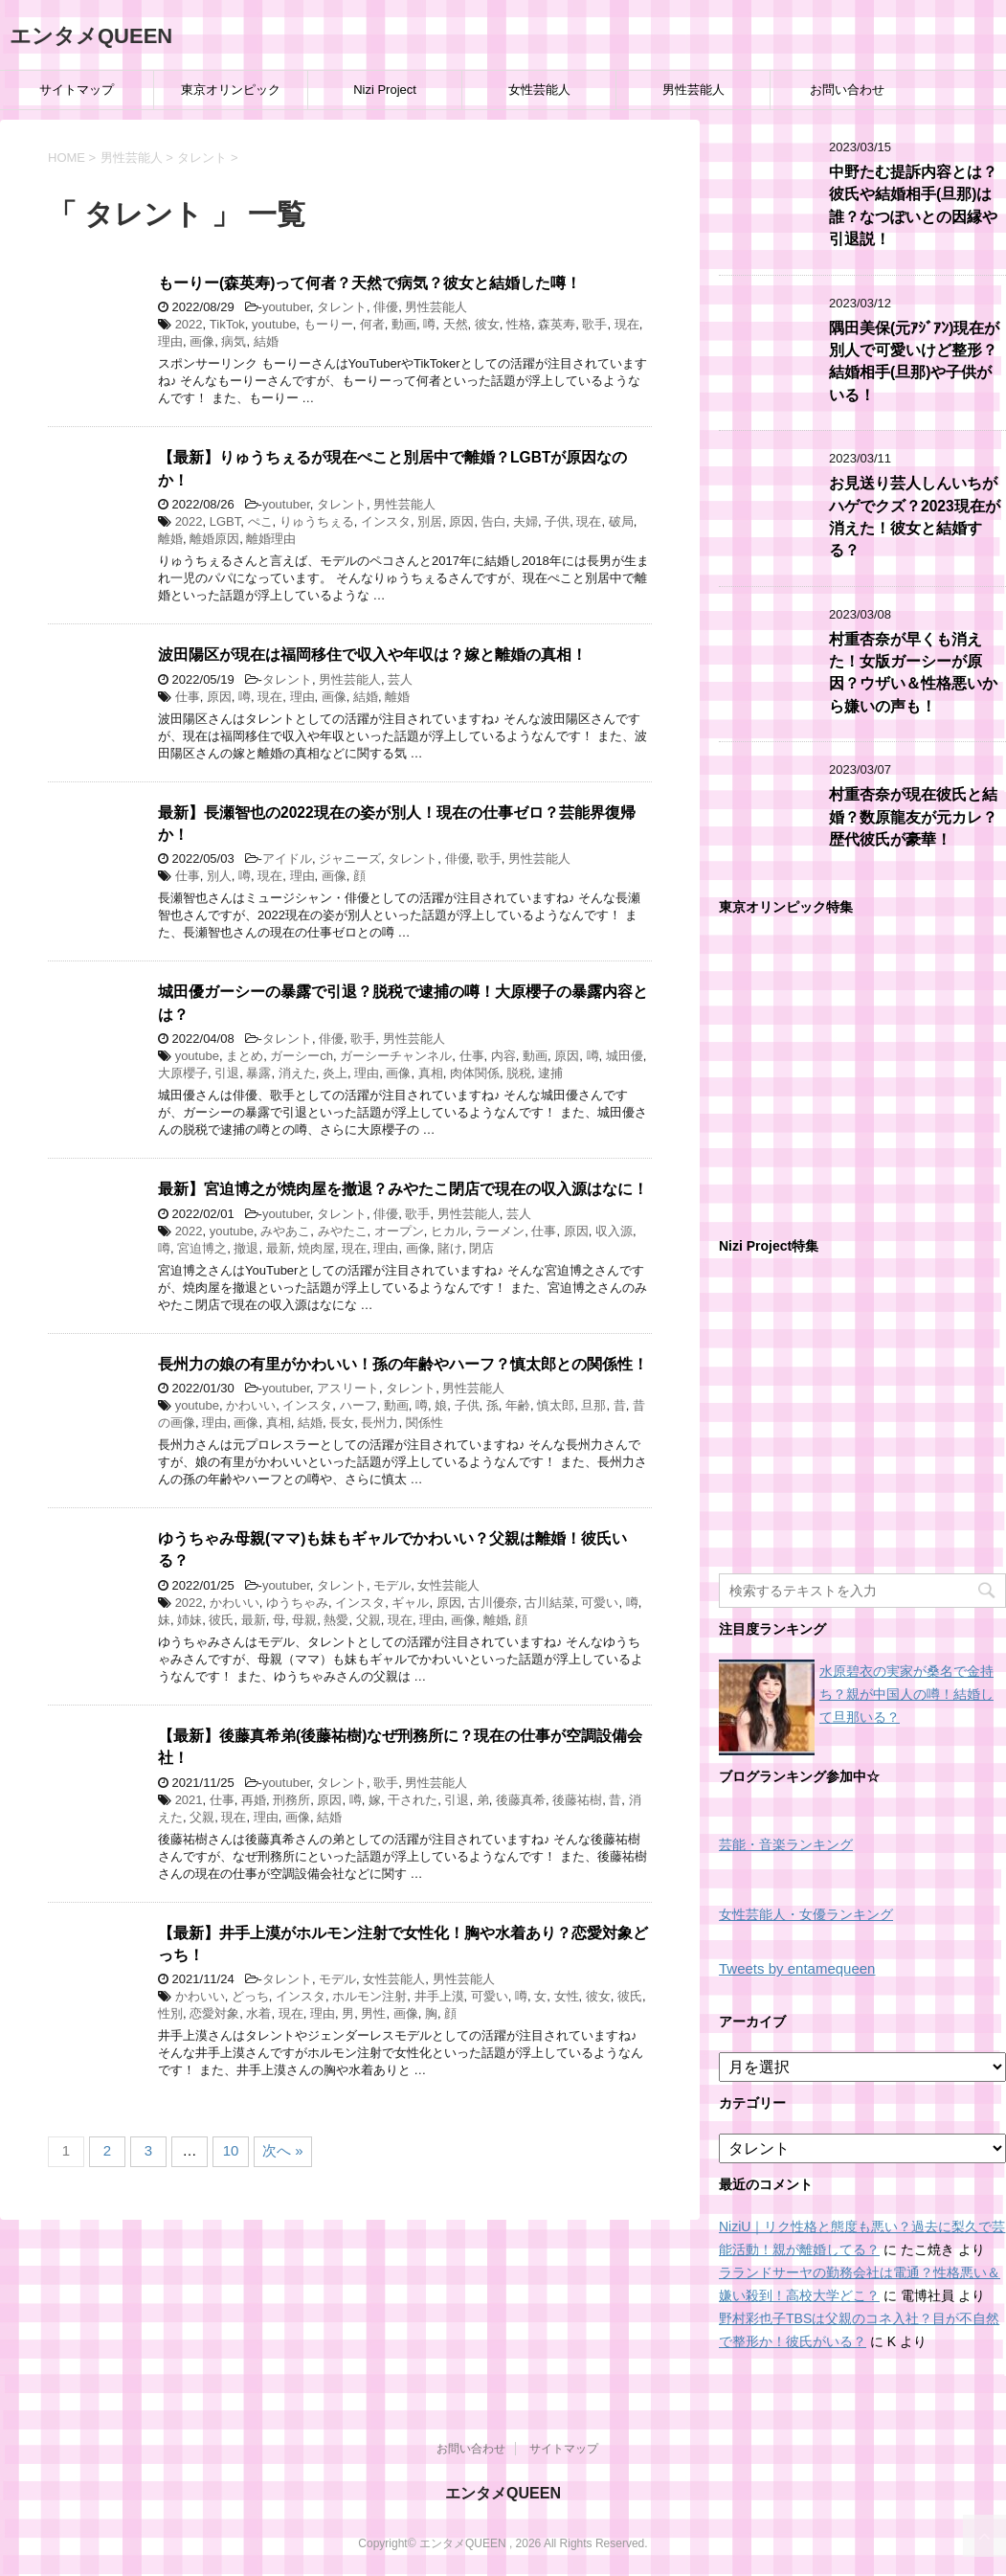 This screenshot has height=2576, width=1006. Describe the element at coordinates (594, 324) in the screenshot. I see `歌手` at that location.